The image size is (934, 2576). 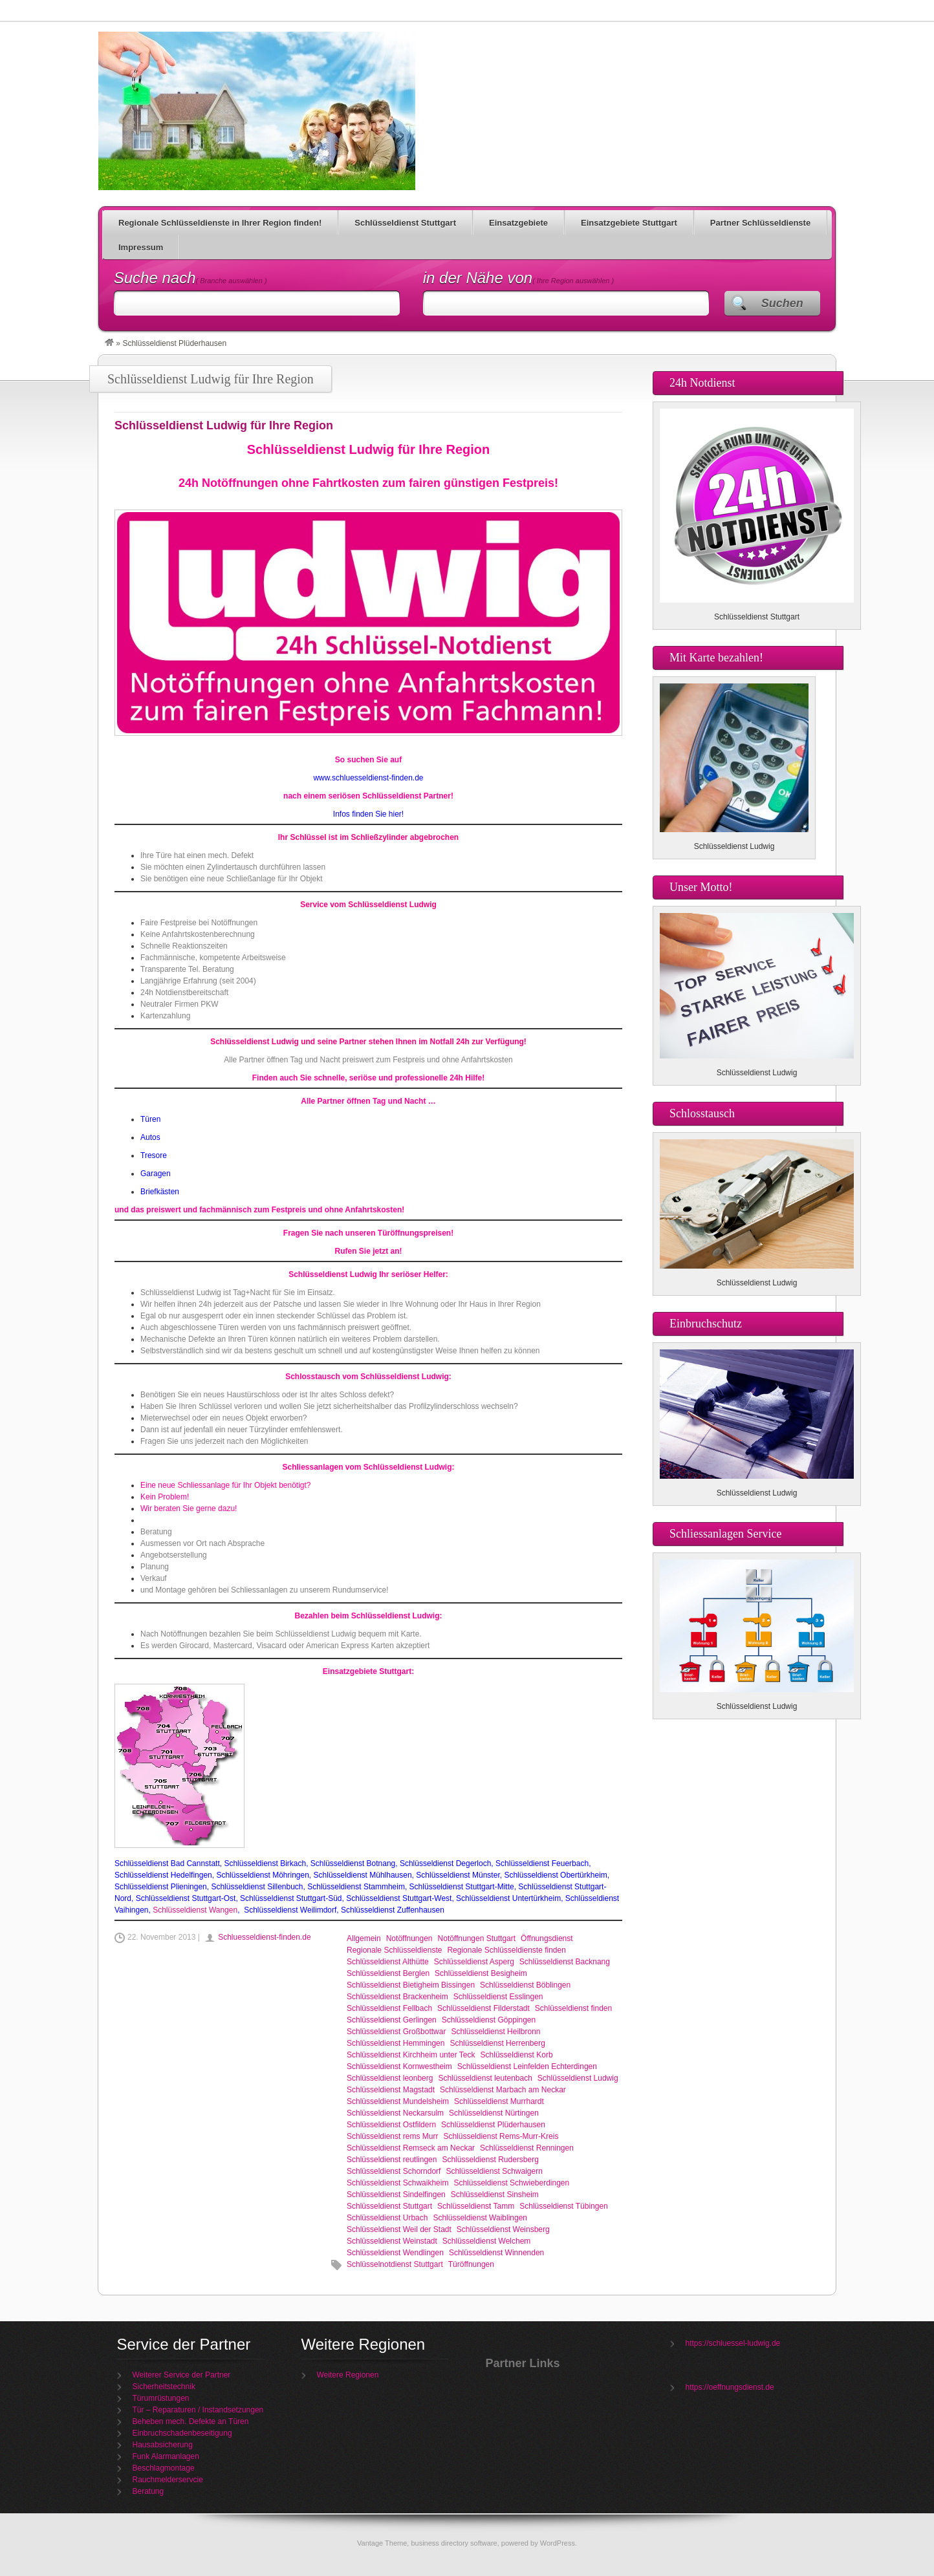 I want to click on Schlüsseldienst Stammheim, so click(x=356, y=1886).